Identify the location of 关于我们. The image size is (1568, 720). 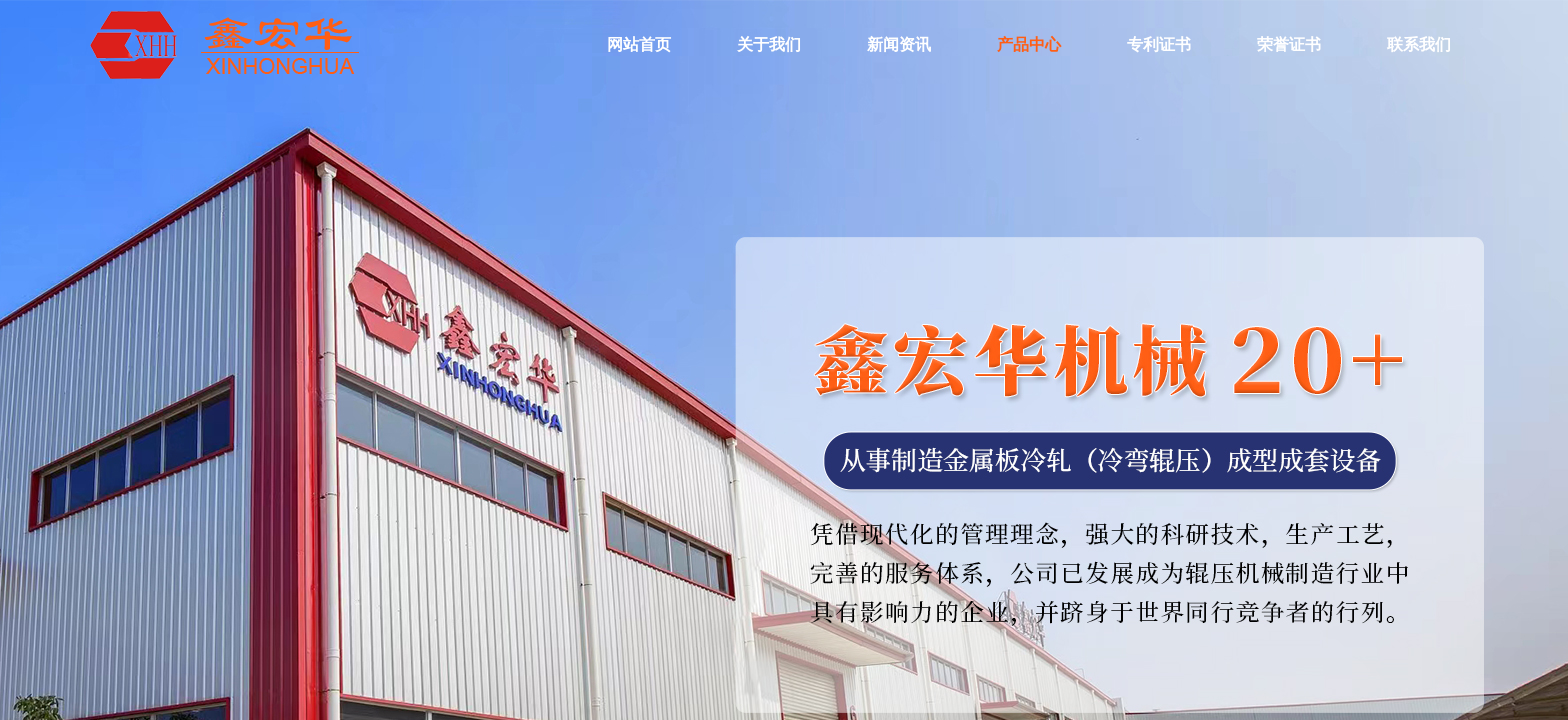
(769, 44).